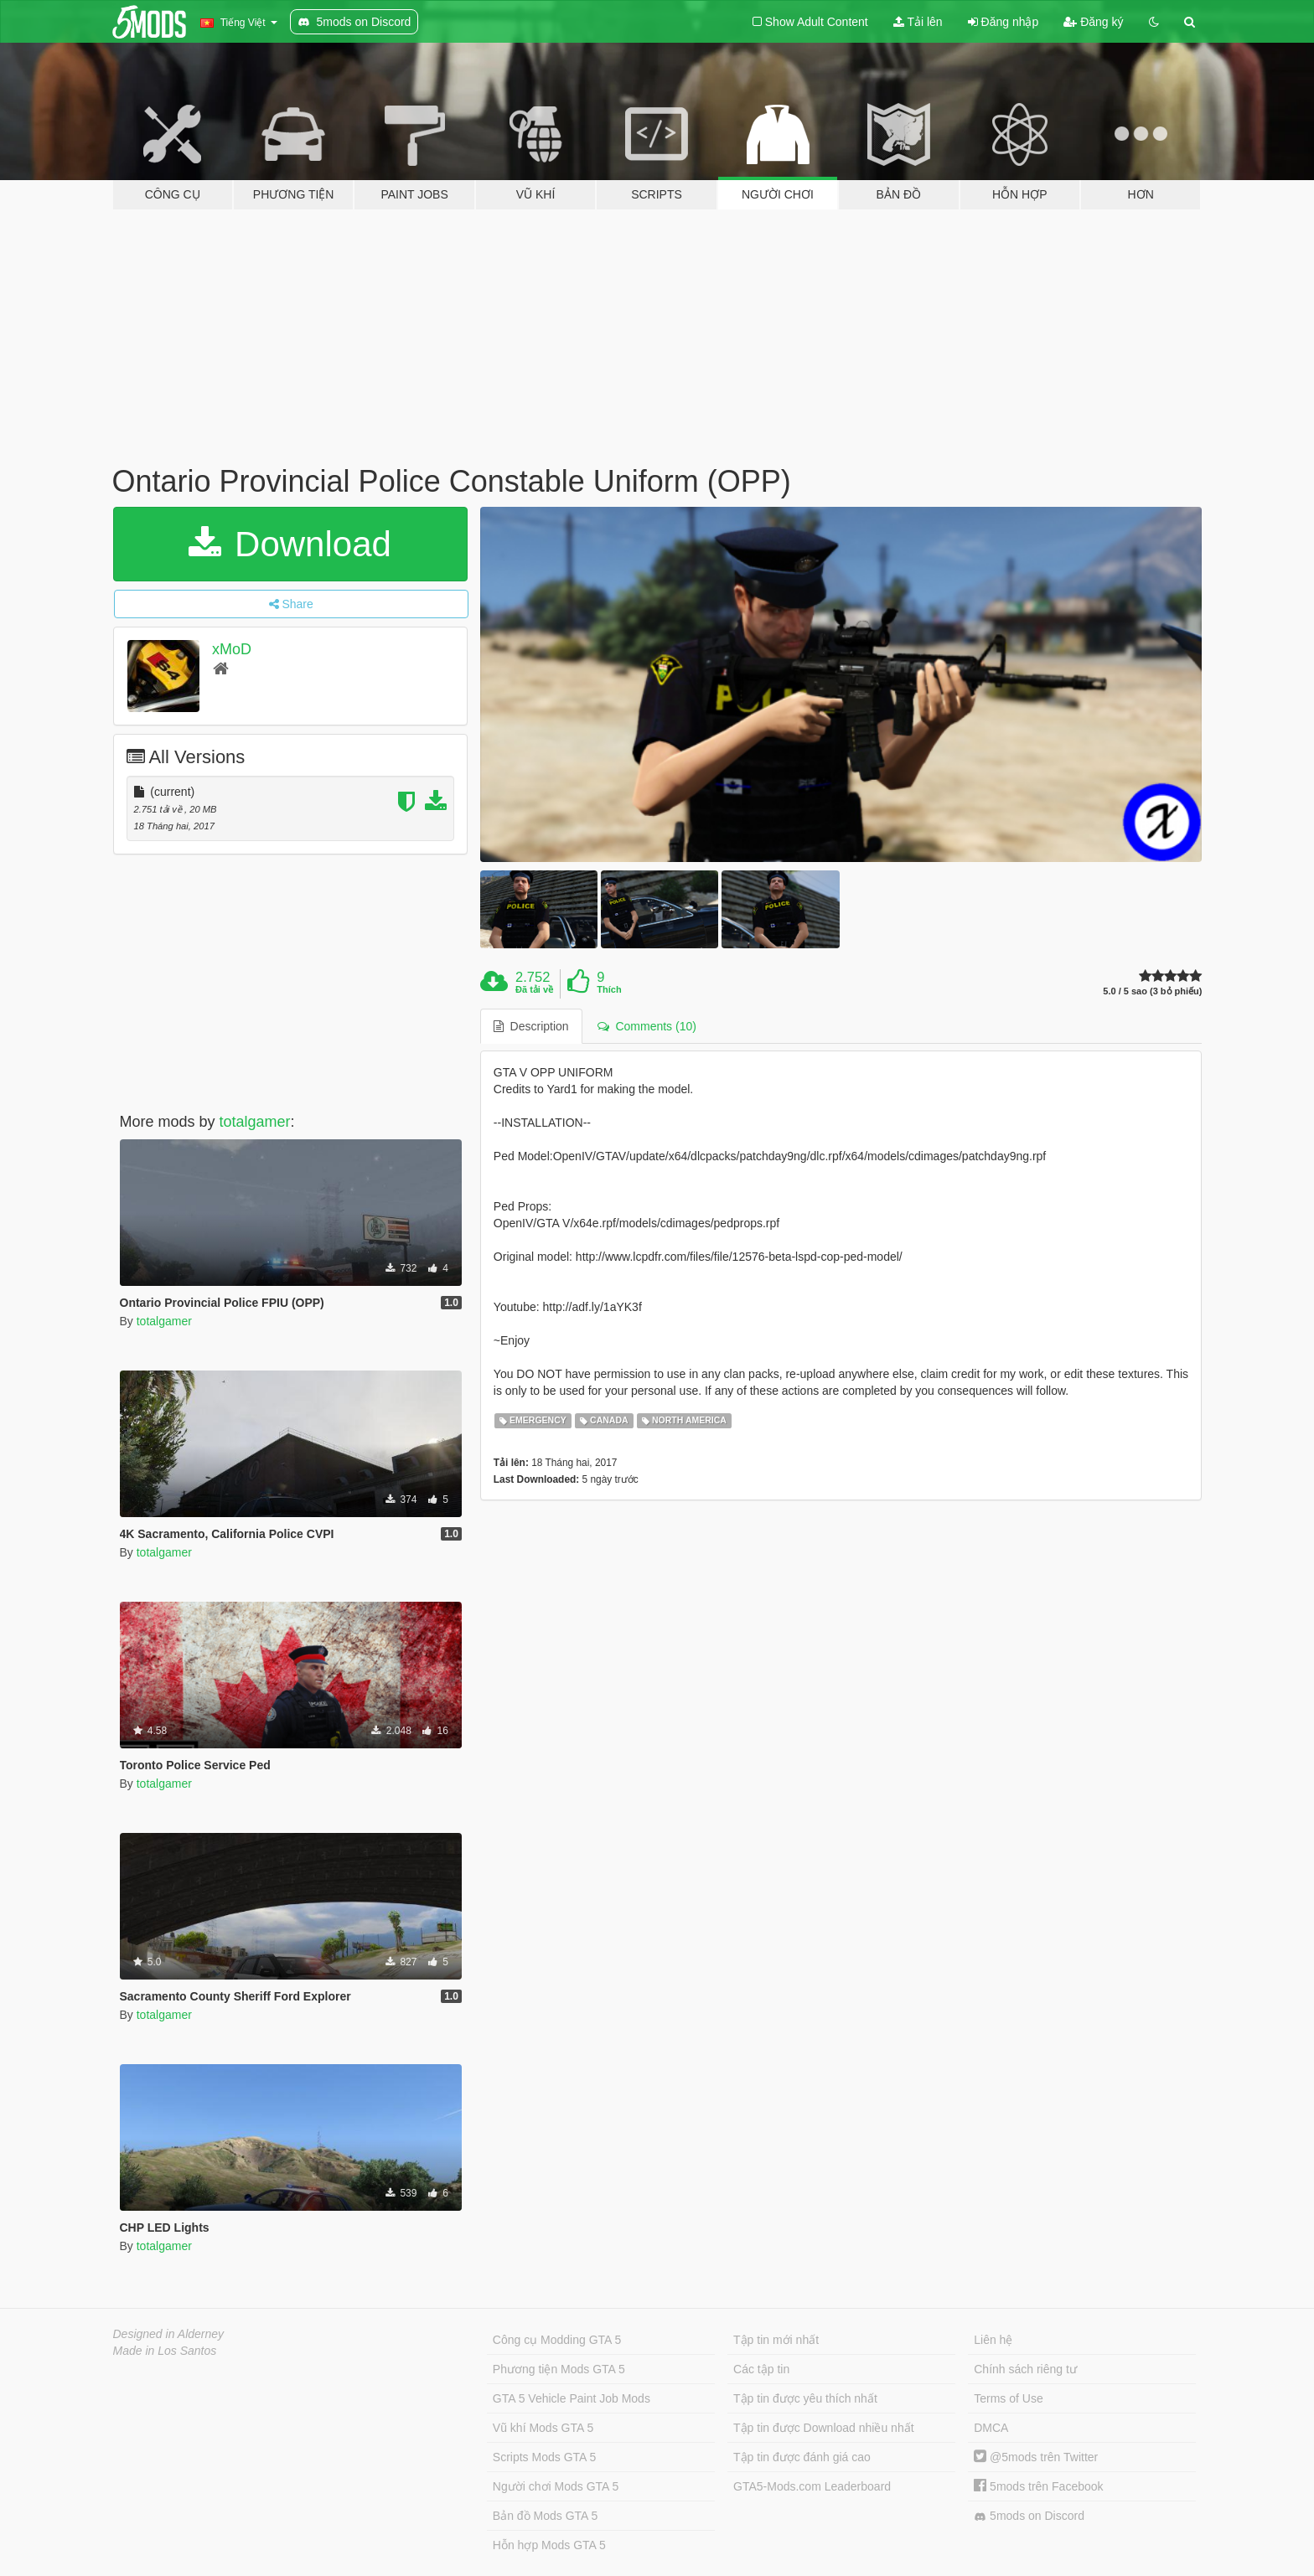 The width and height of the screenshot is (1314, 2576). What do you see at coordinates (534, 989) in the screenshot?
I see `Đã tải về` at bounding box center [534, 989].